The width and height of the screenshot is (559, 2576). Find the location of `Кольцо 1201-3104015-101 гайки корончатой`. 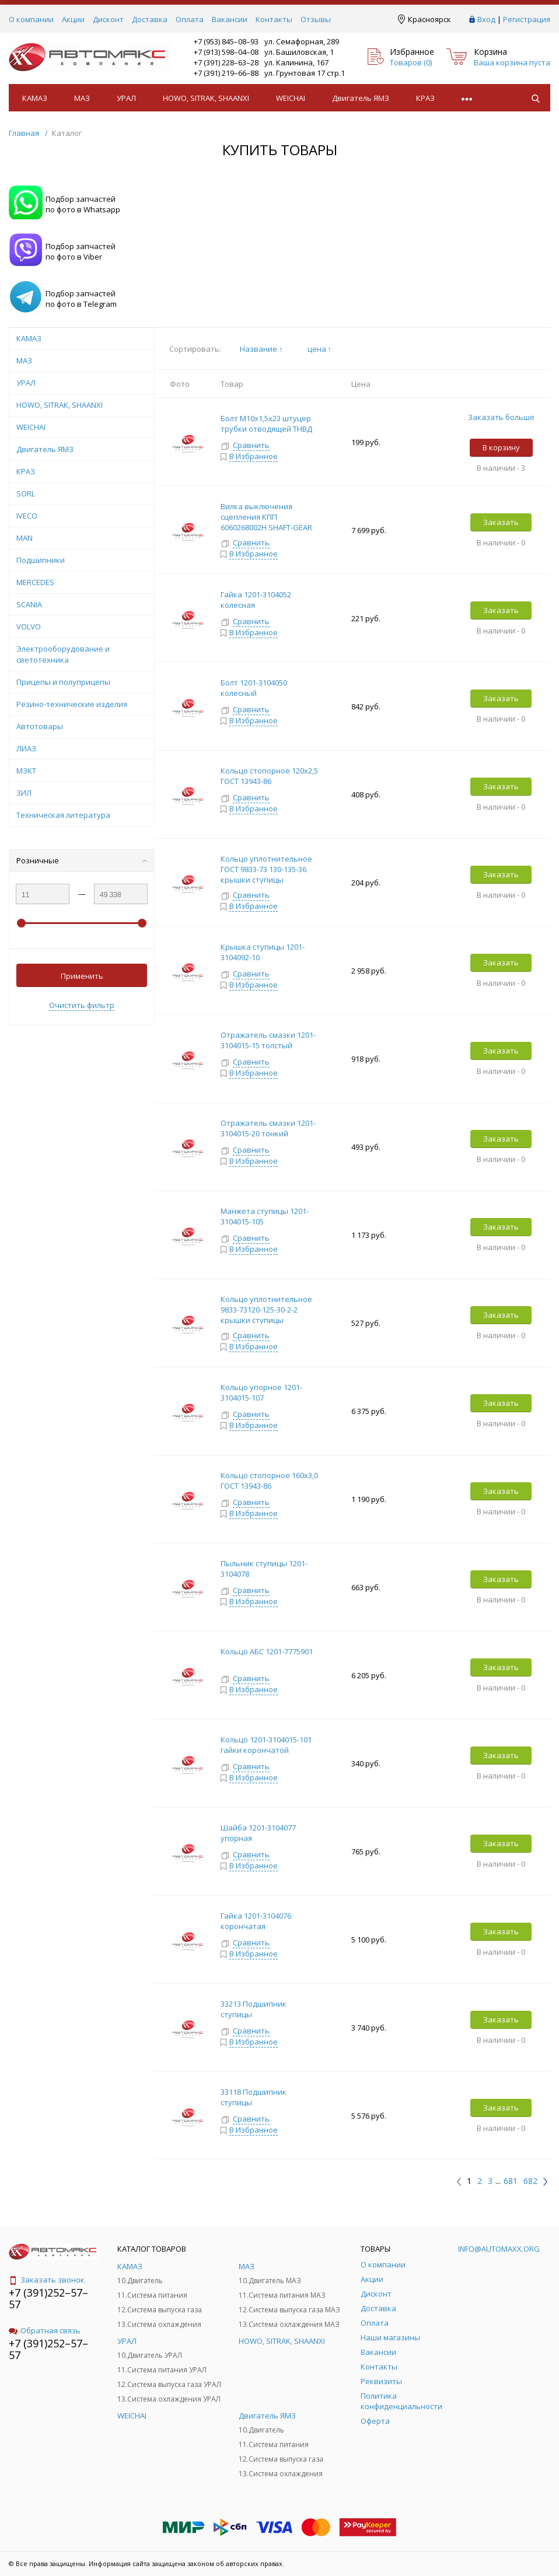

Кольцо 1201-3104015-101 гайки корончатой is located at coordinates (266, 1744).